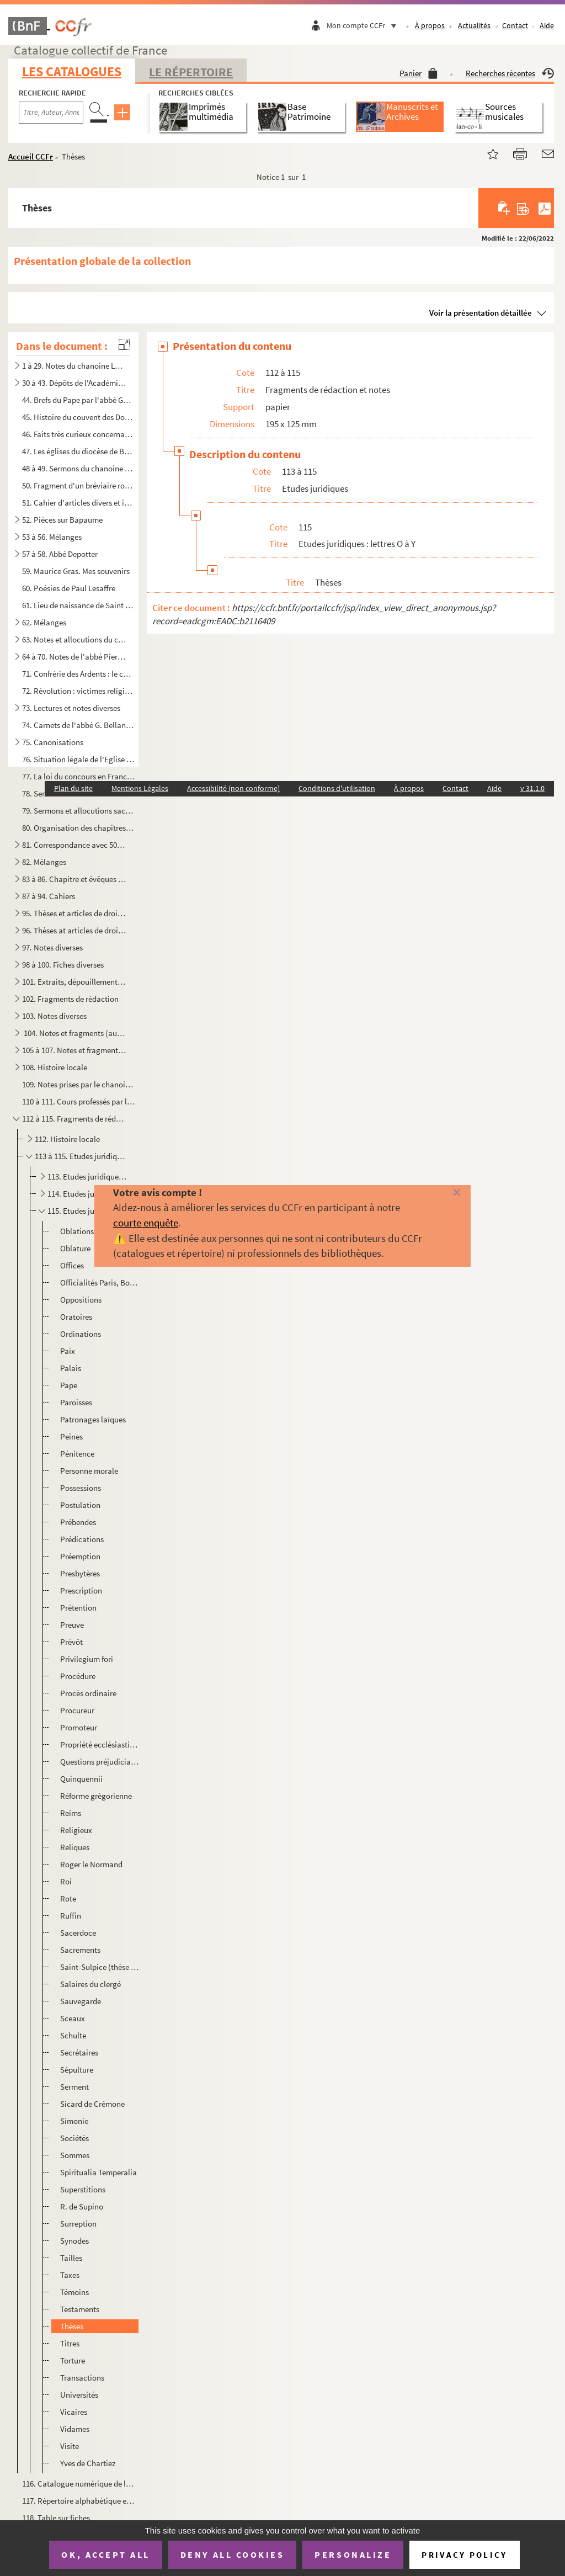 This screenshot has height=2576, width=565. I want to click on Reims, so click(70, 1813).